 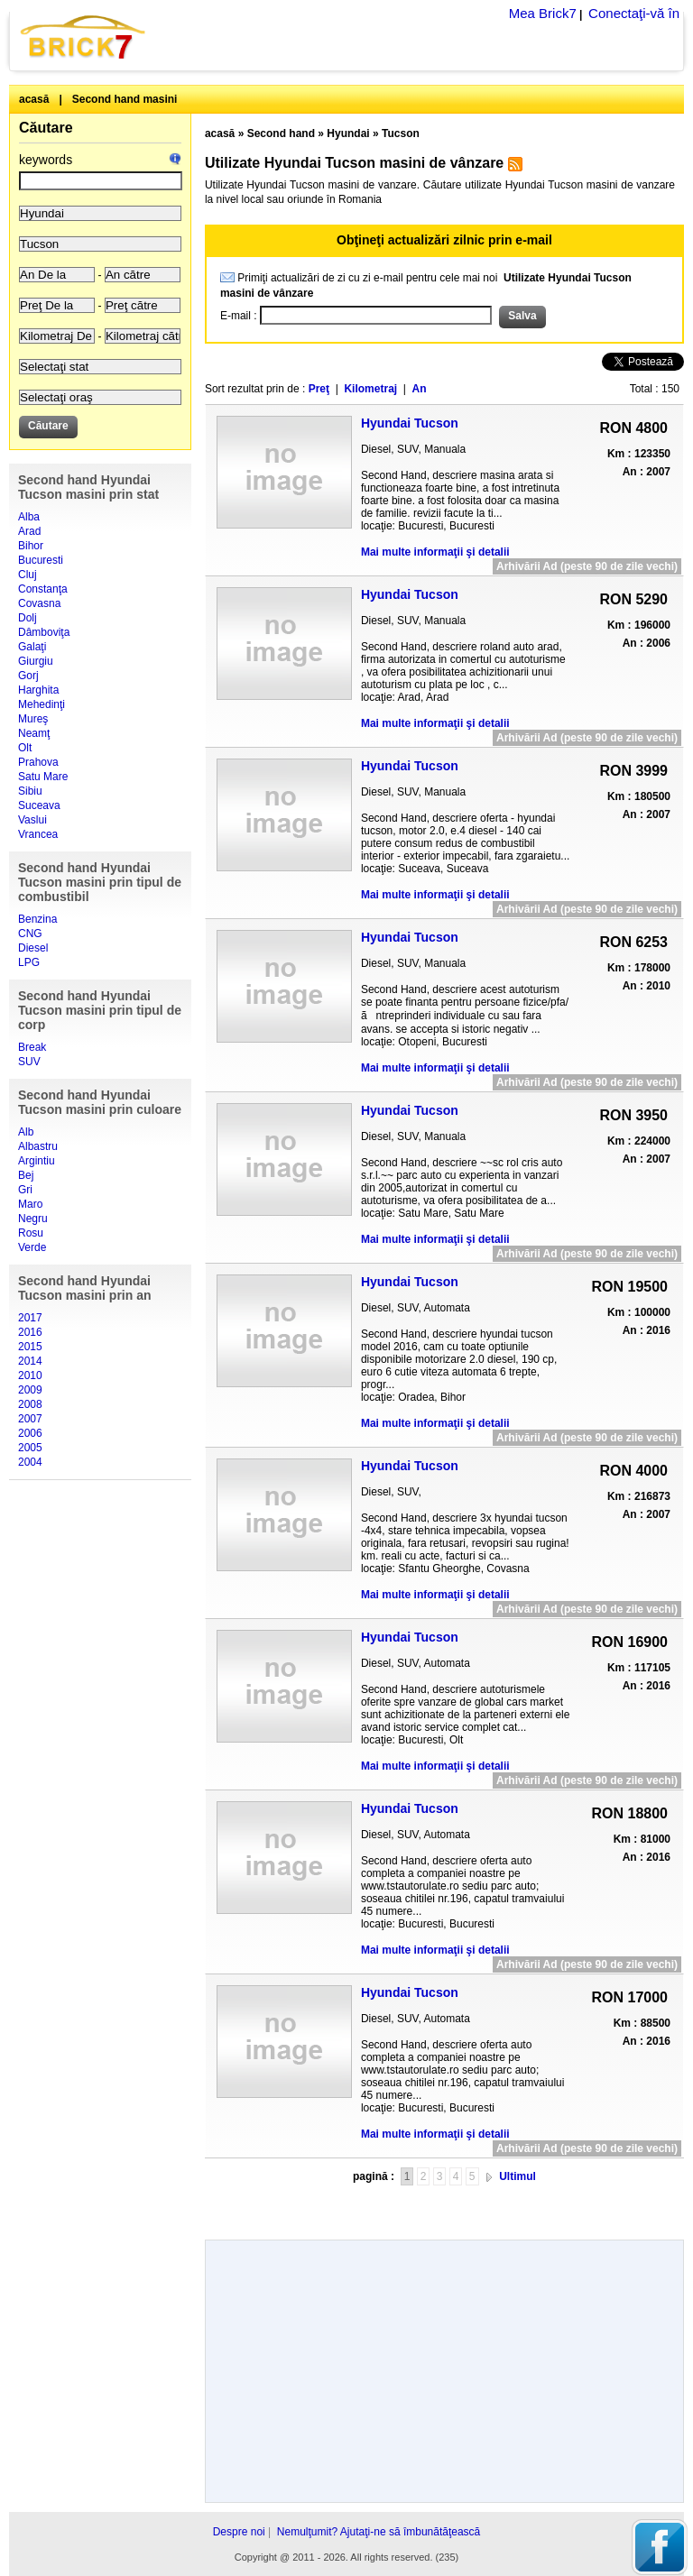 I want to click on Suceava, so click(x=39, y=805).